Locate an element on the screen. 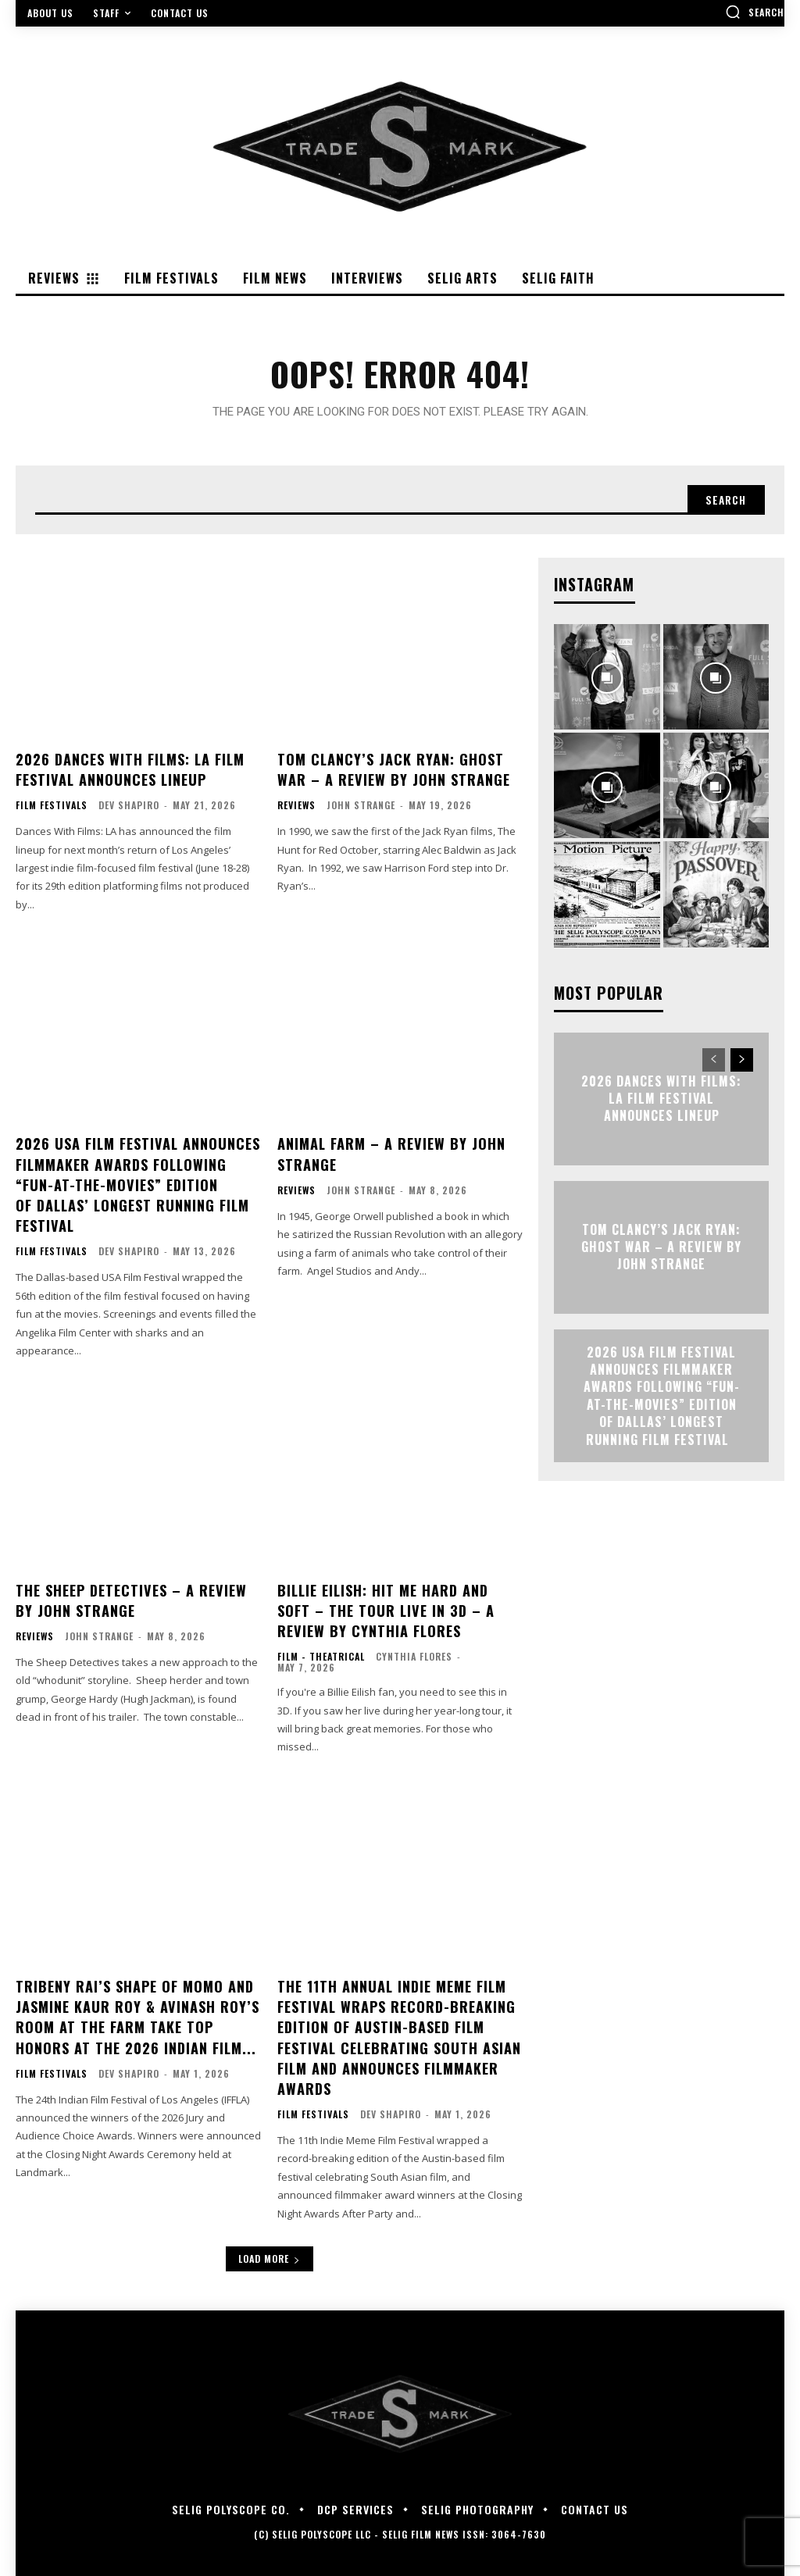 The width and height of the screenshot is (800, 2576). [button] is located at coordinates (754, 12).